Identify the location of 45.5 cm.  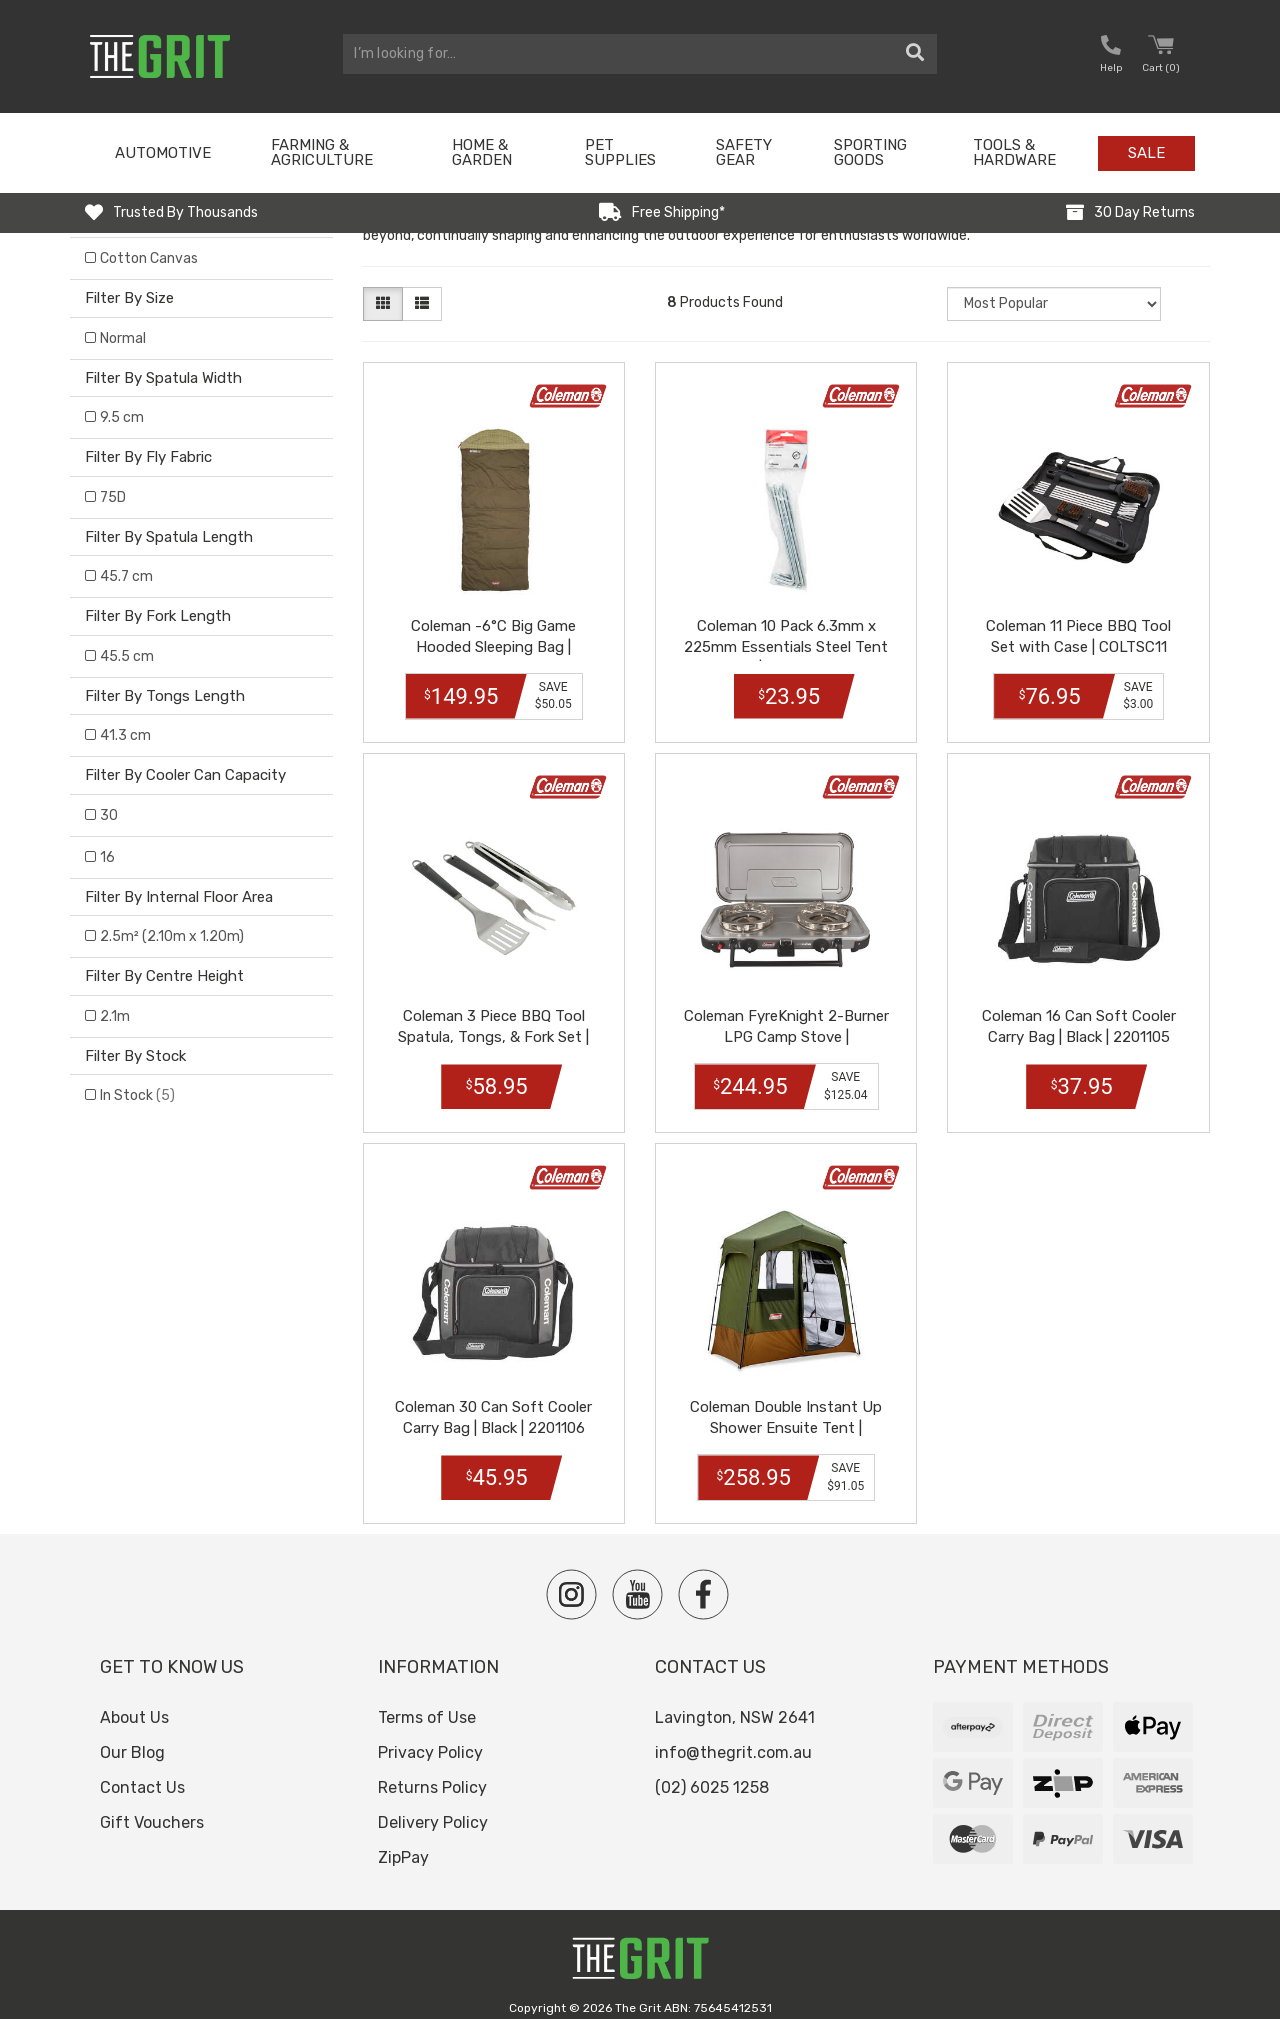
(127, 656).